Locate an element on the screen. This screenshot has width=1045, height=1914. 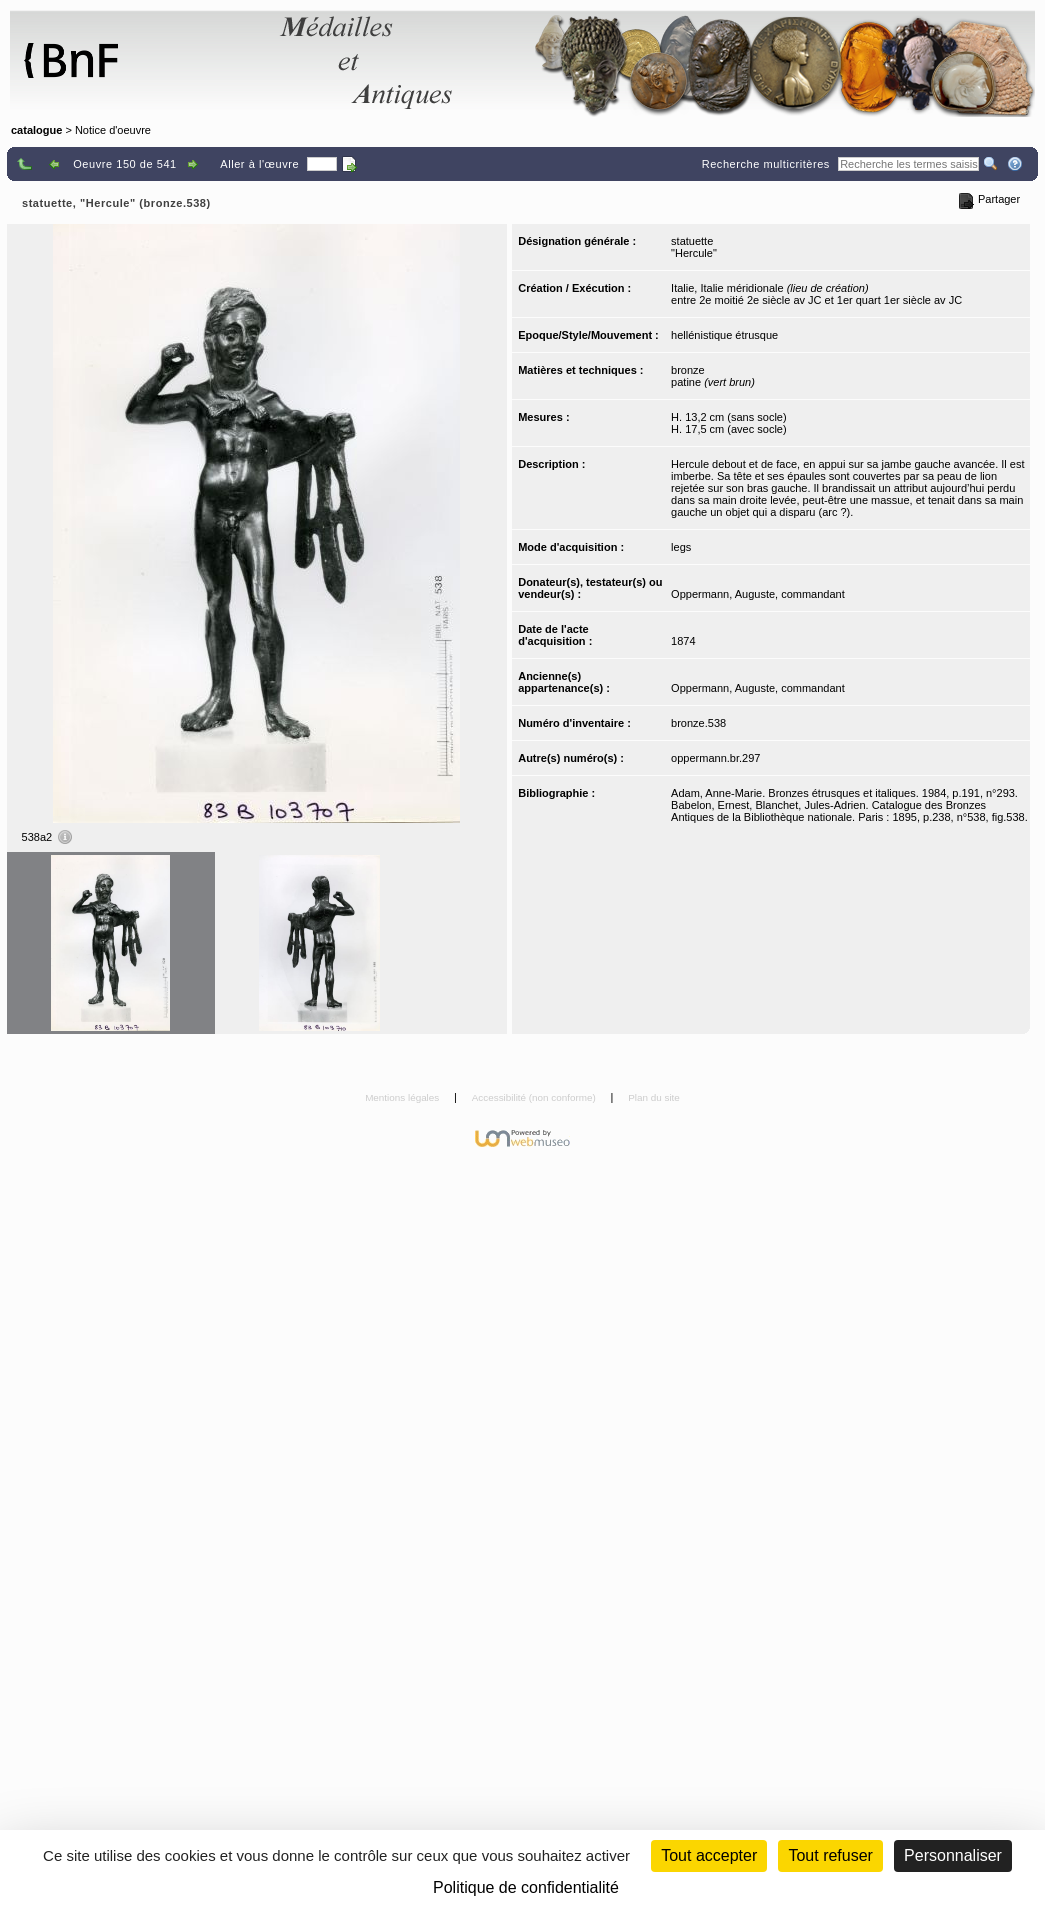
Oppermann, Auguste, commandant is located at coordinates (758, 594).